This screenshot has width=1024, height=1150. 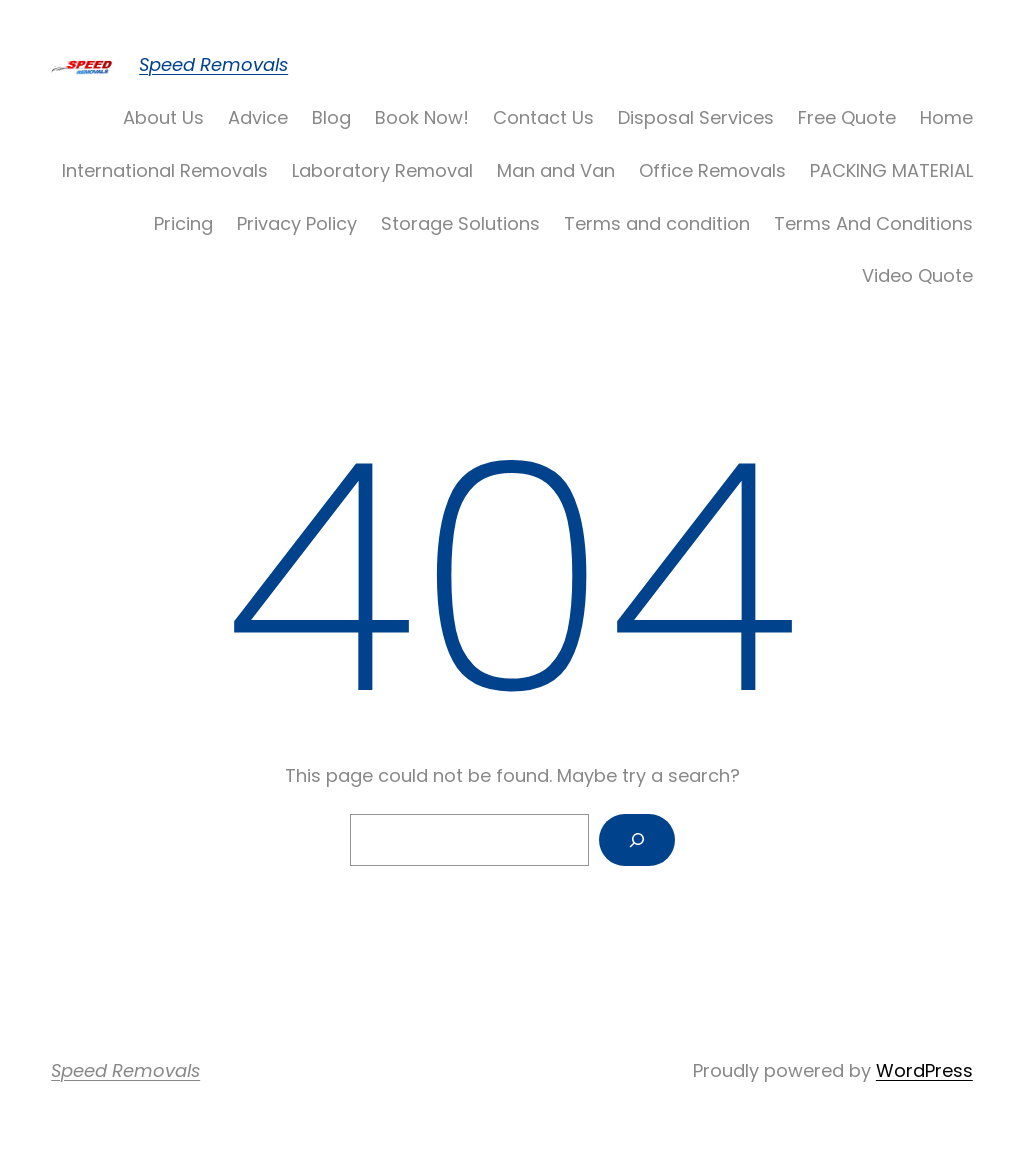 I want to click on Terms And Conditions, so click(x=873, y=223).